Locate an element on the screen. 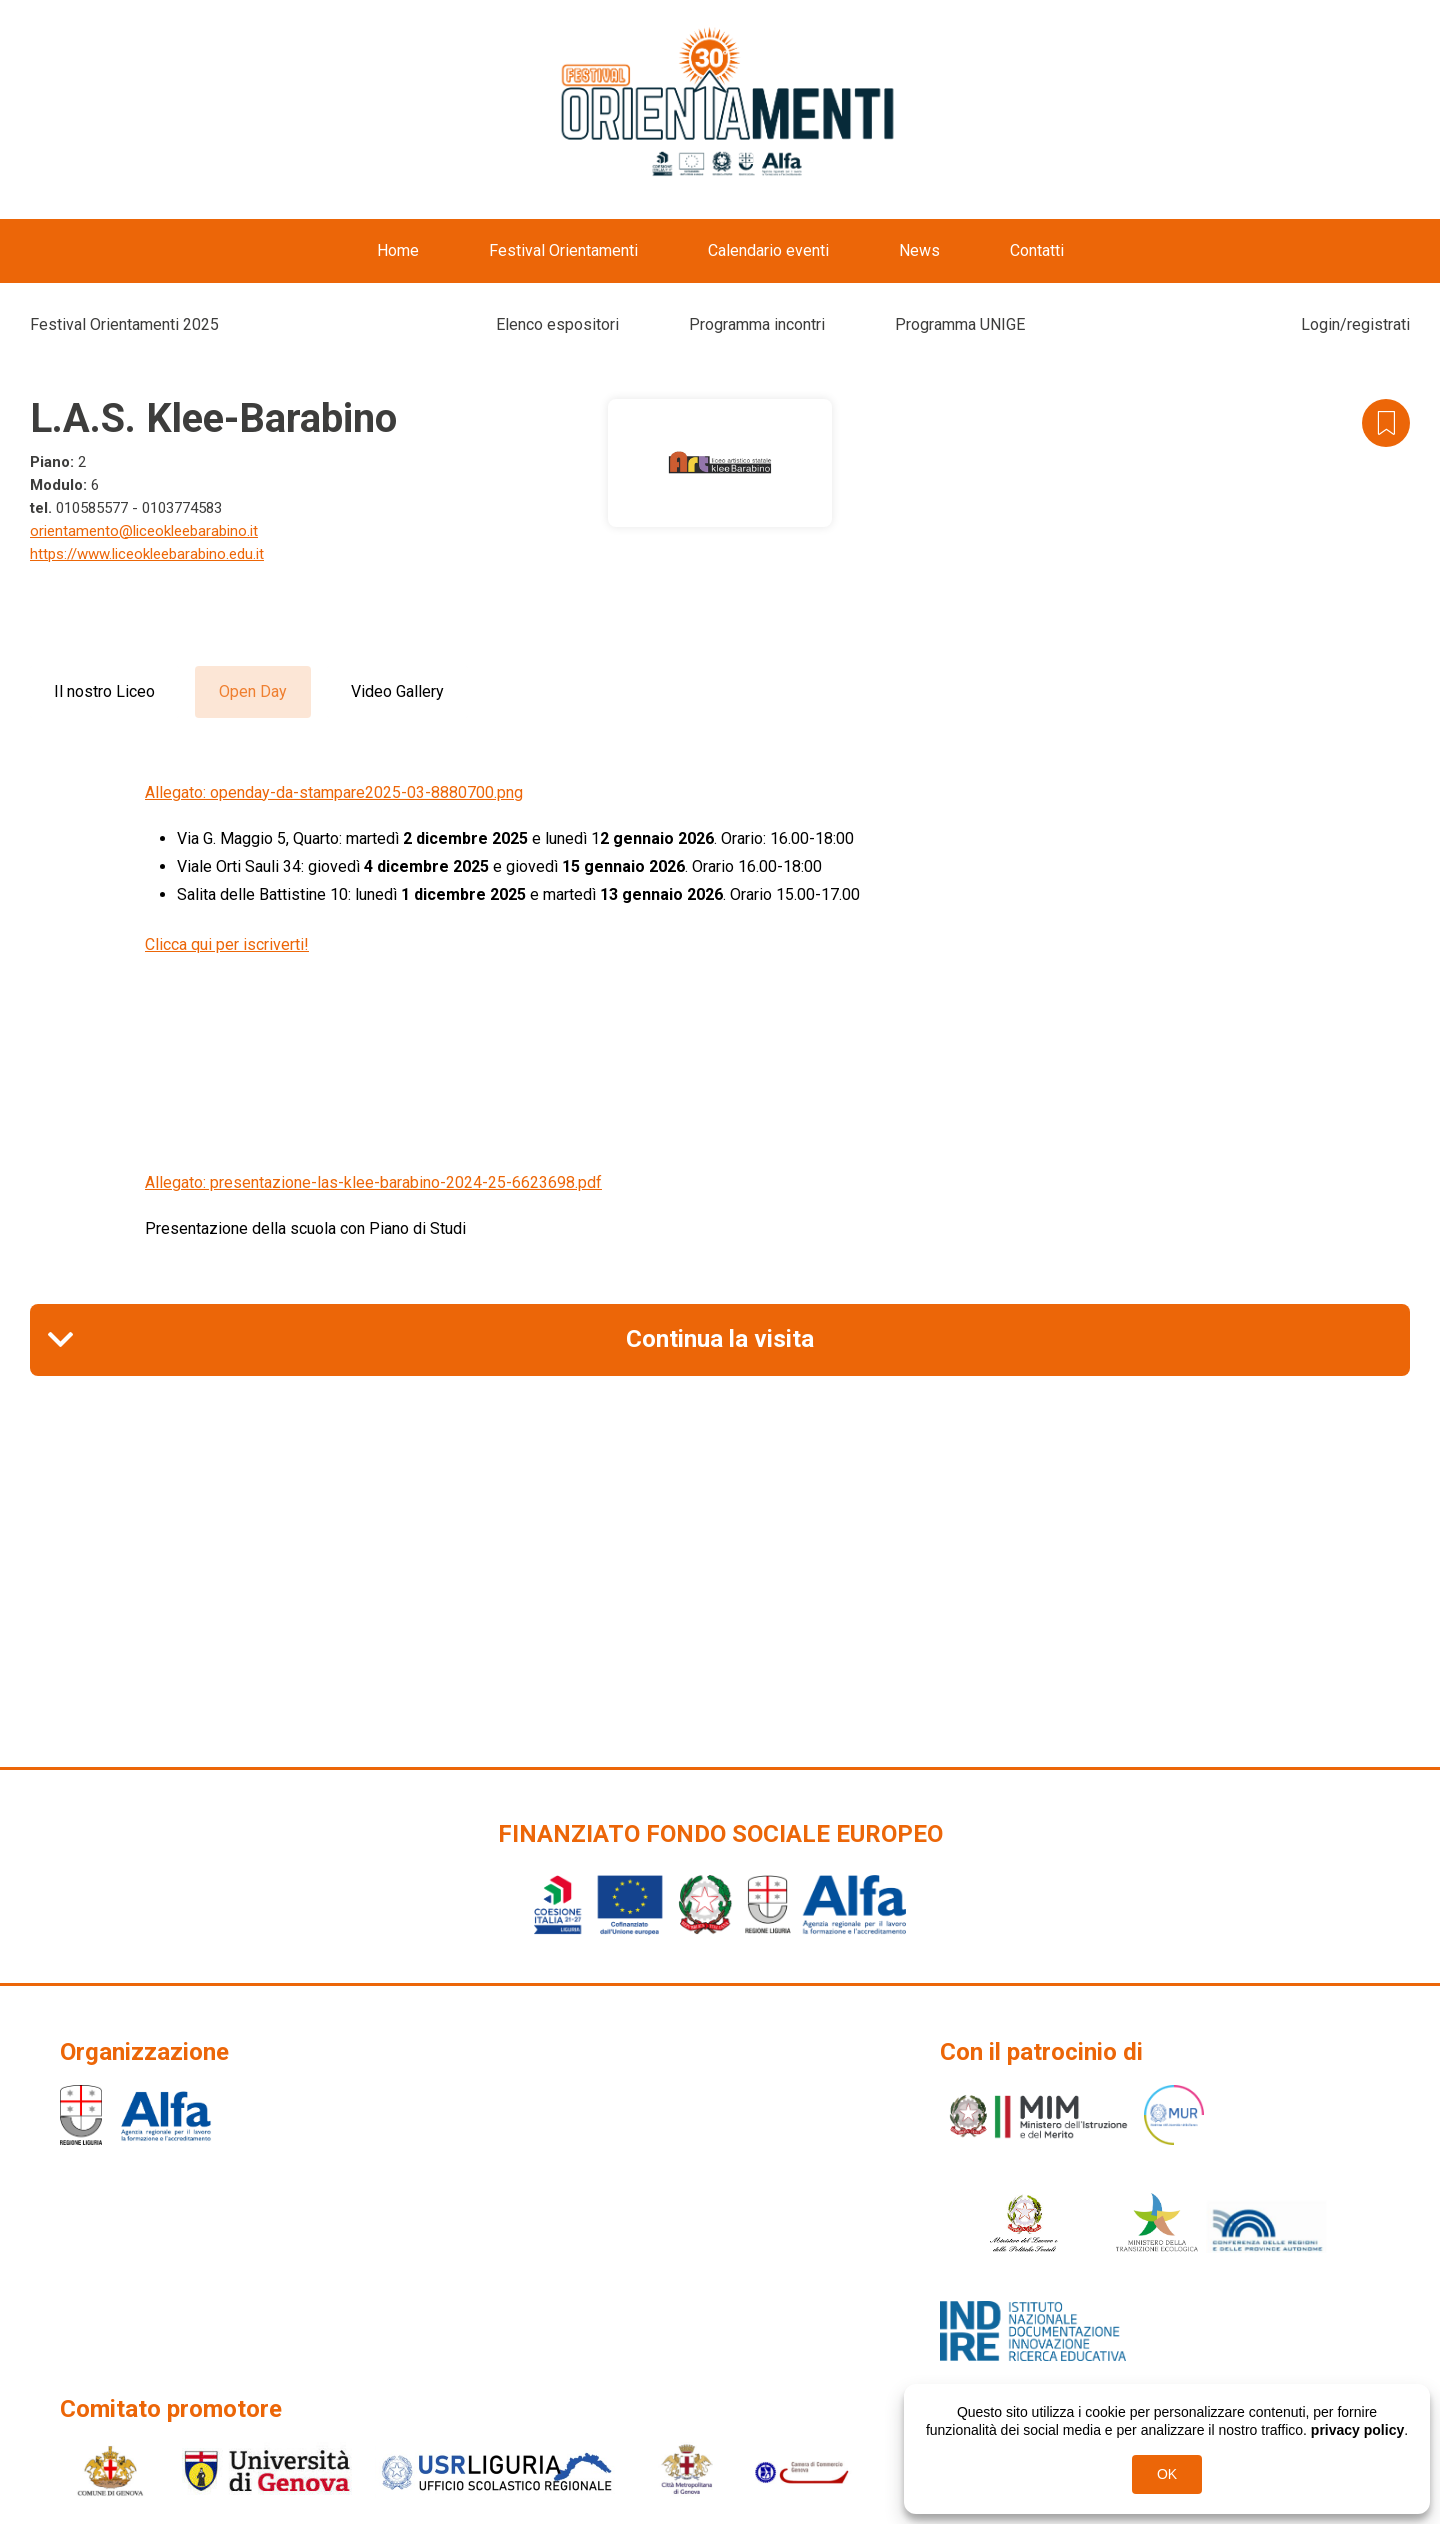  Home is located at coordinates (398, 250).